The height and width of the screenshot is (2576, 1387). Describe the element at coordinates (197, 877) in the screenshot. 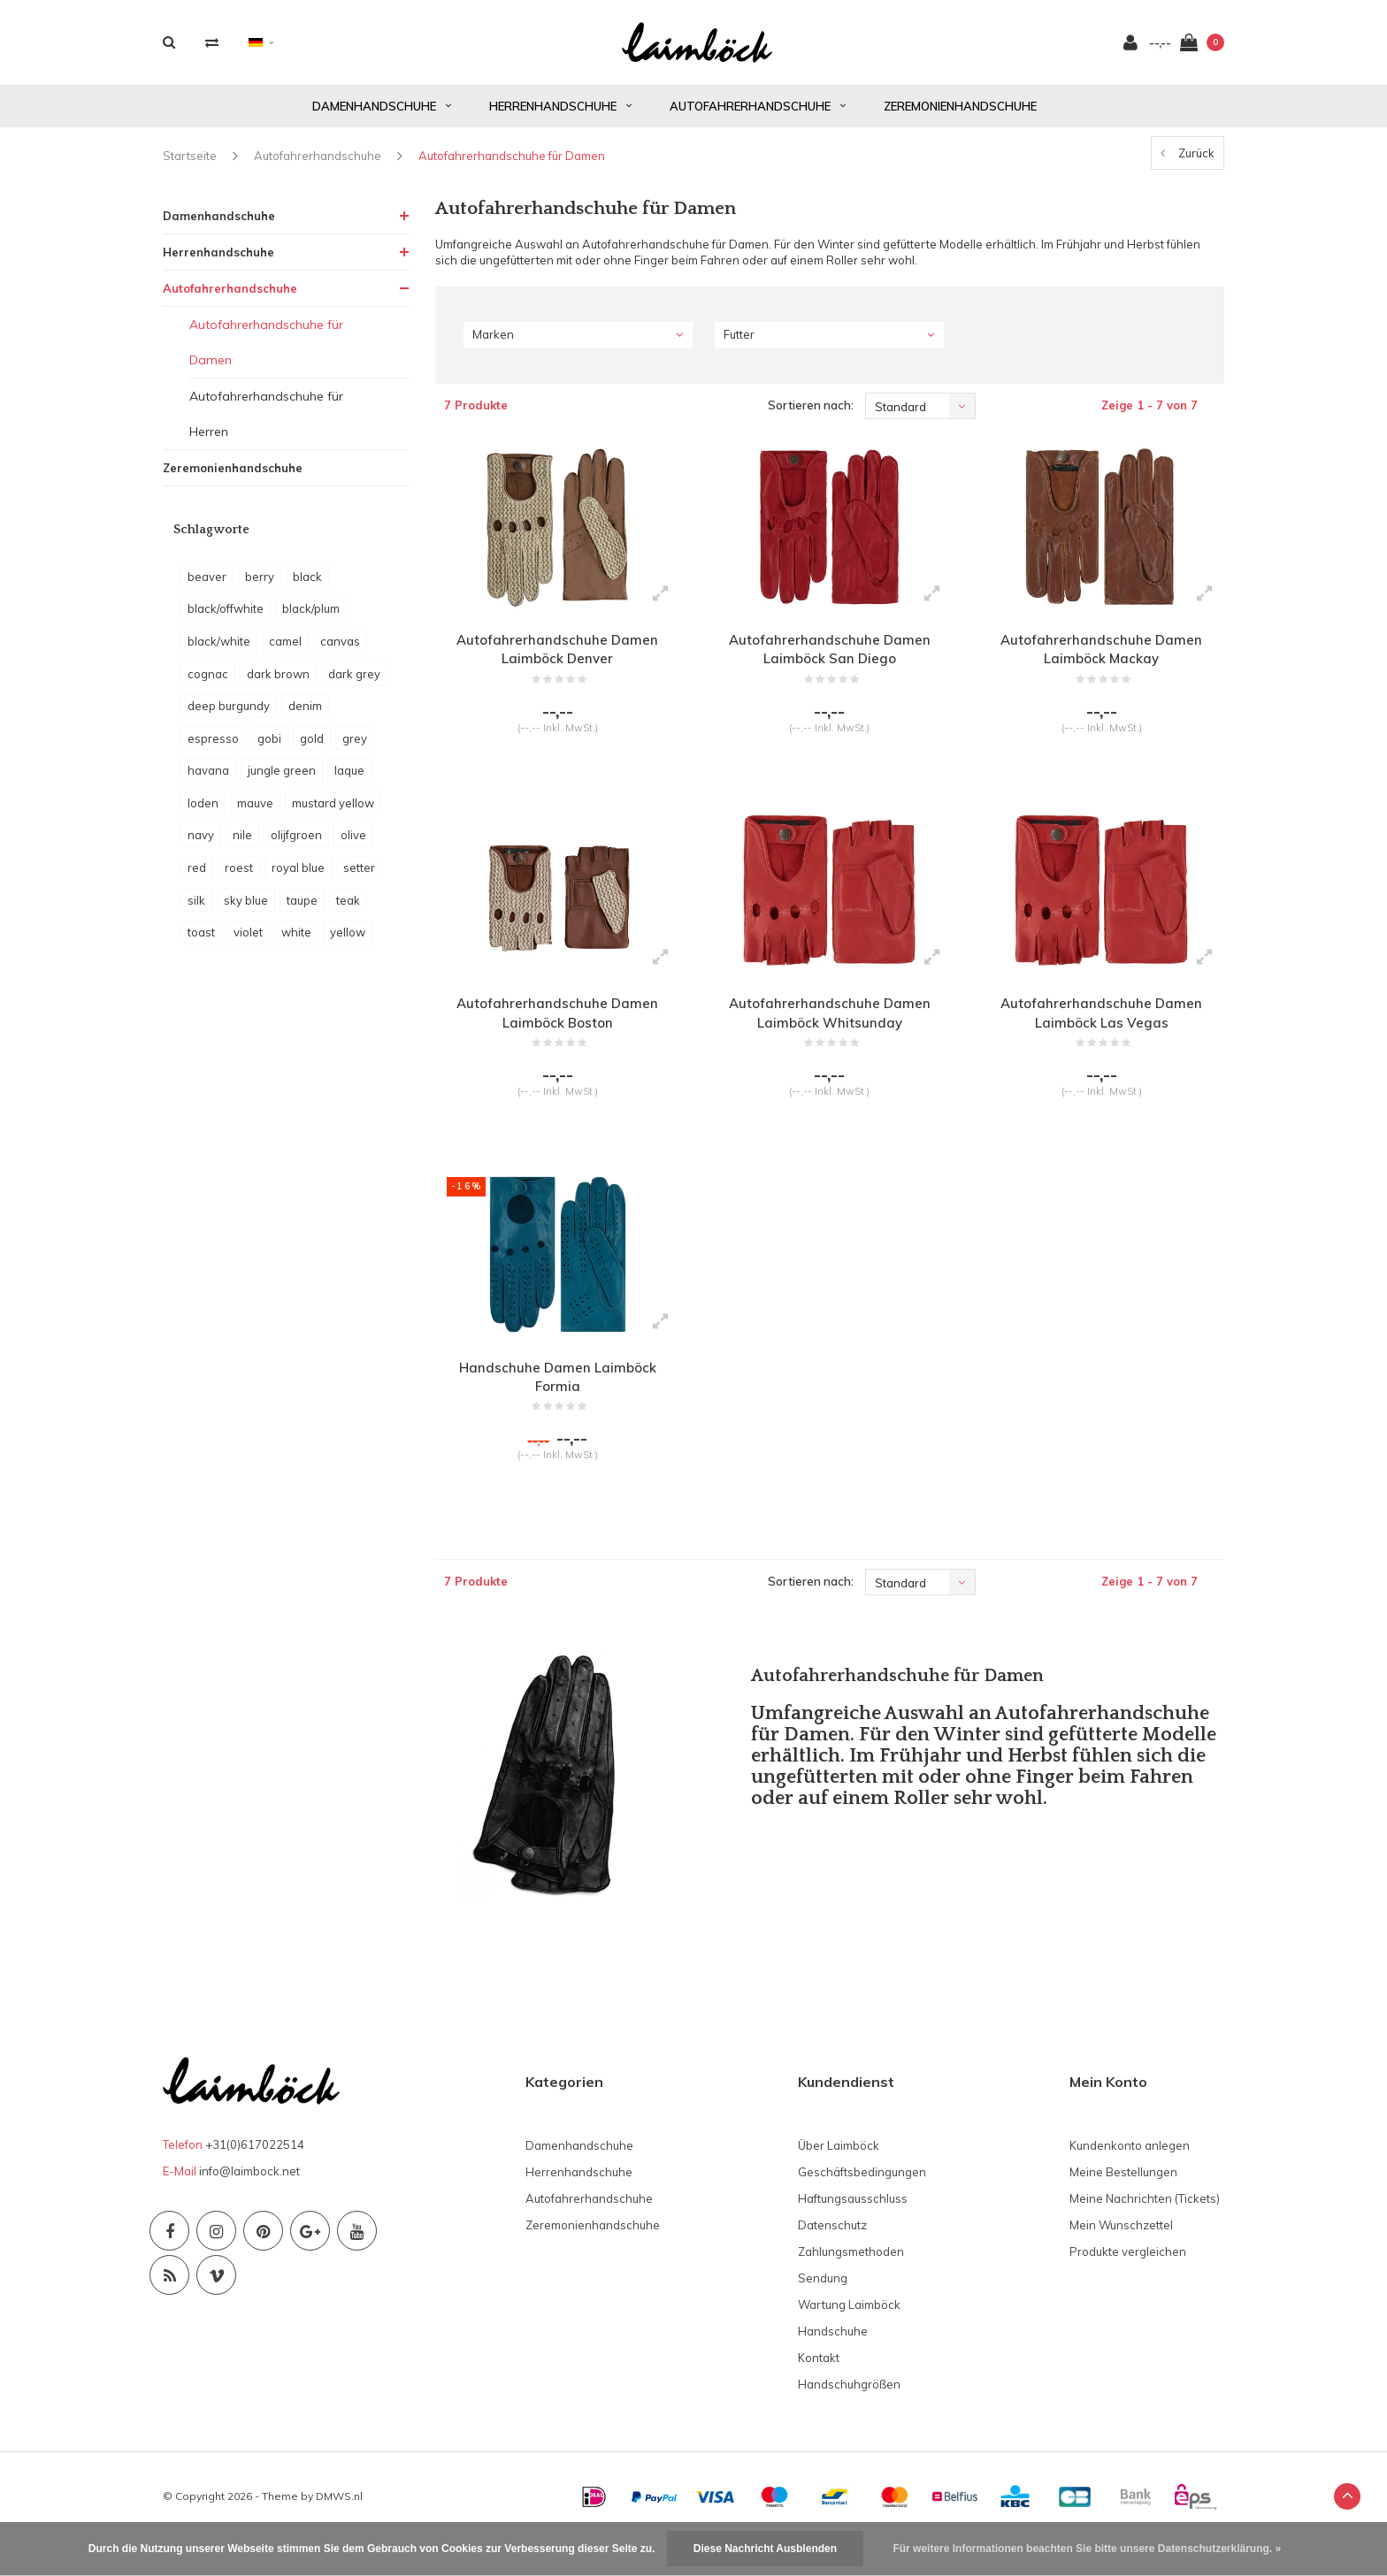

I see `red` at that location.